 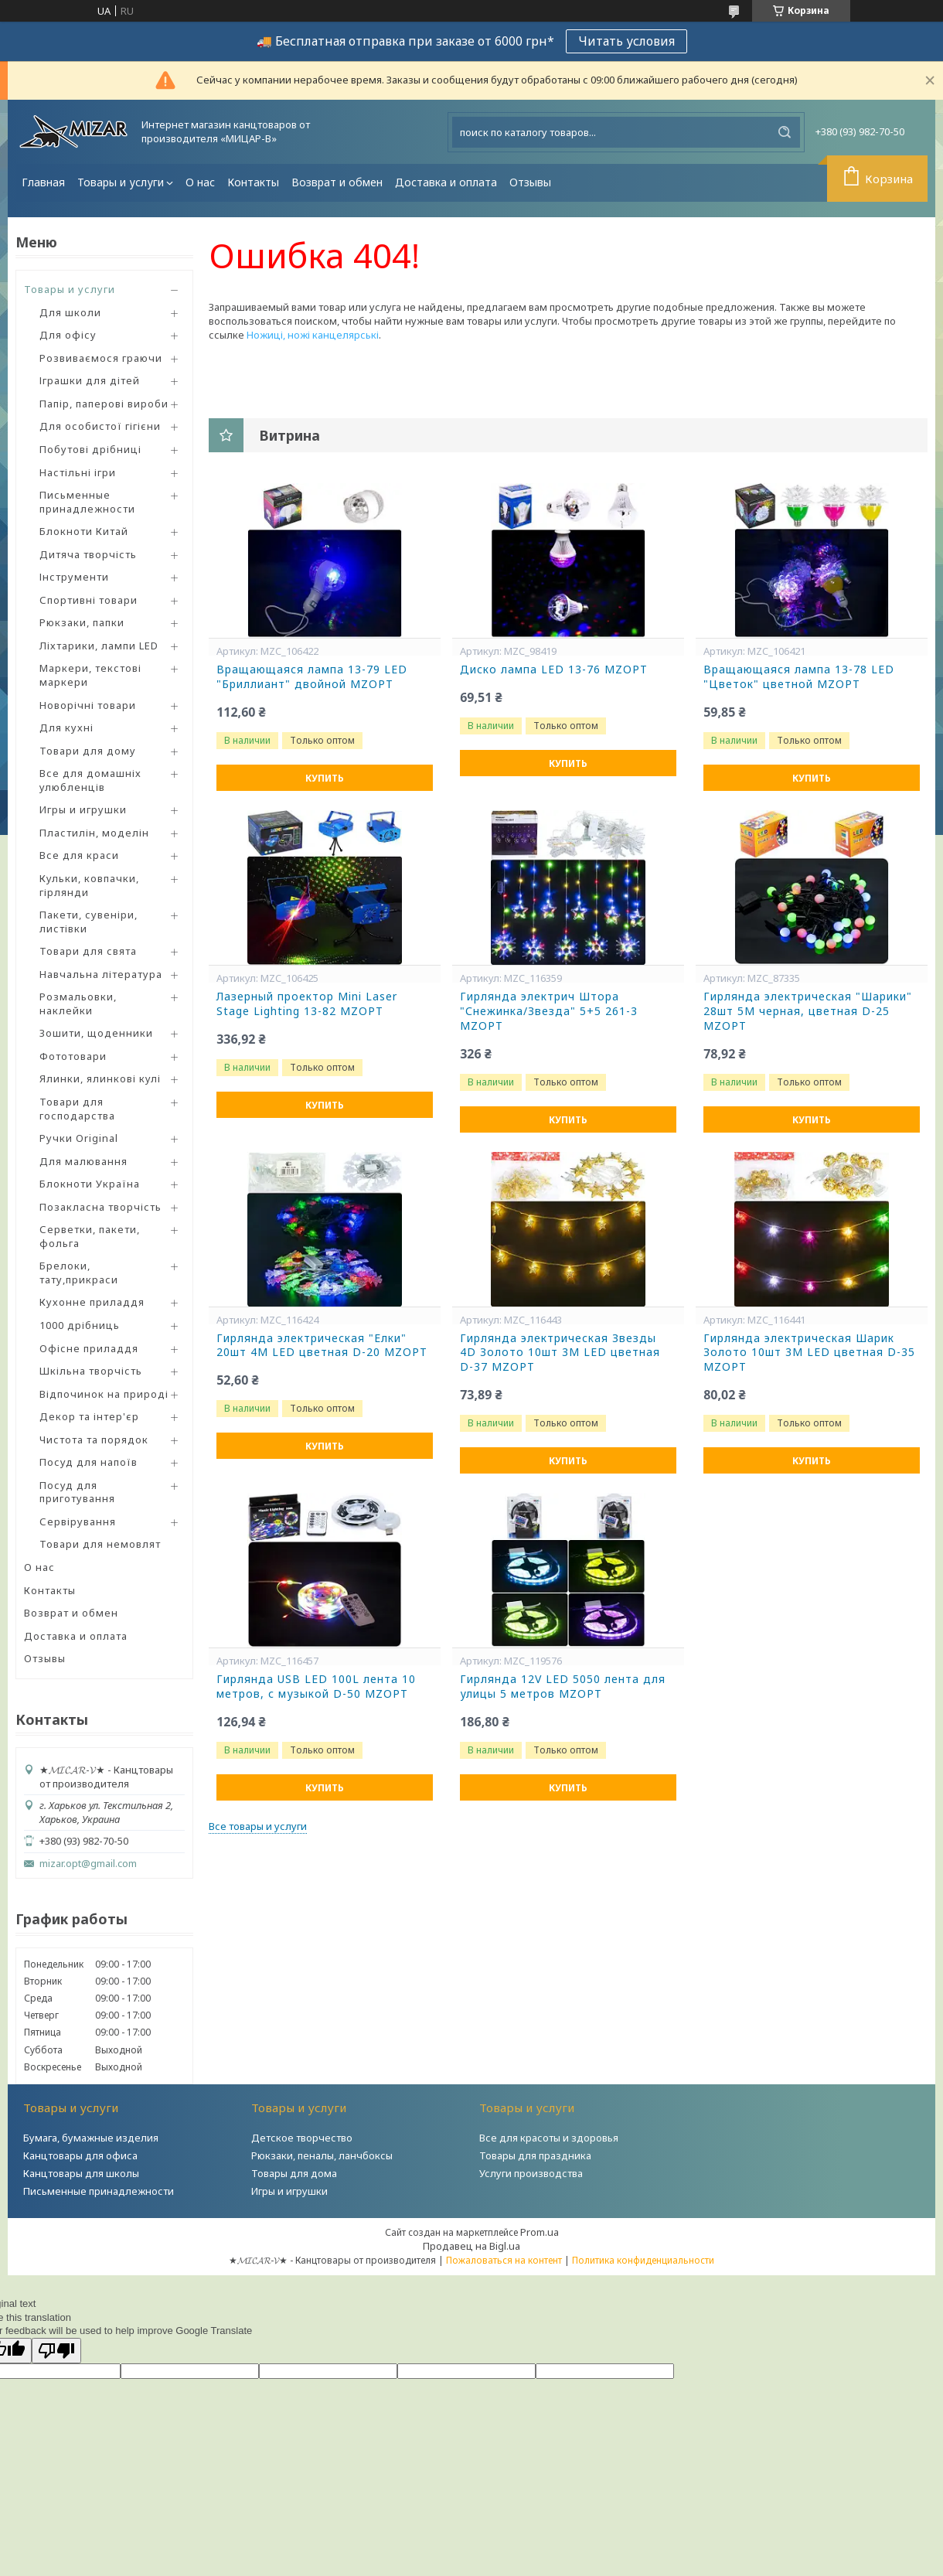 What do you see at coordinates (626, 40) in the screenshot?
I see `Читать условия` at bounding box center [626, 40].